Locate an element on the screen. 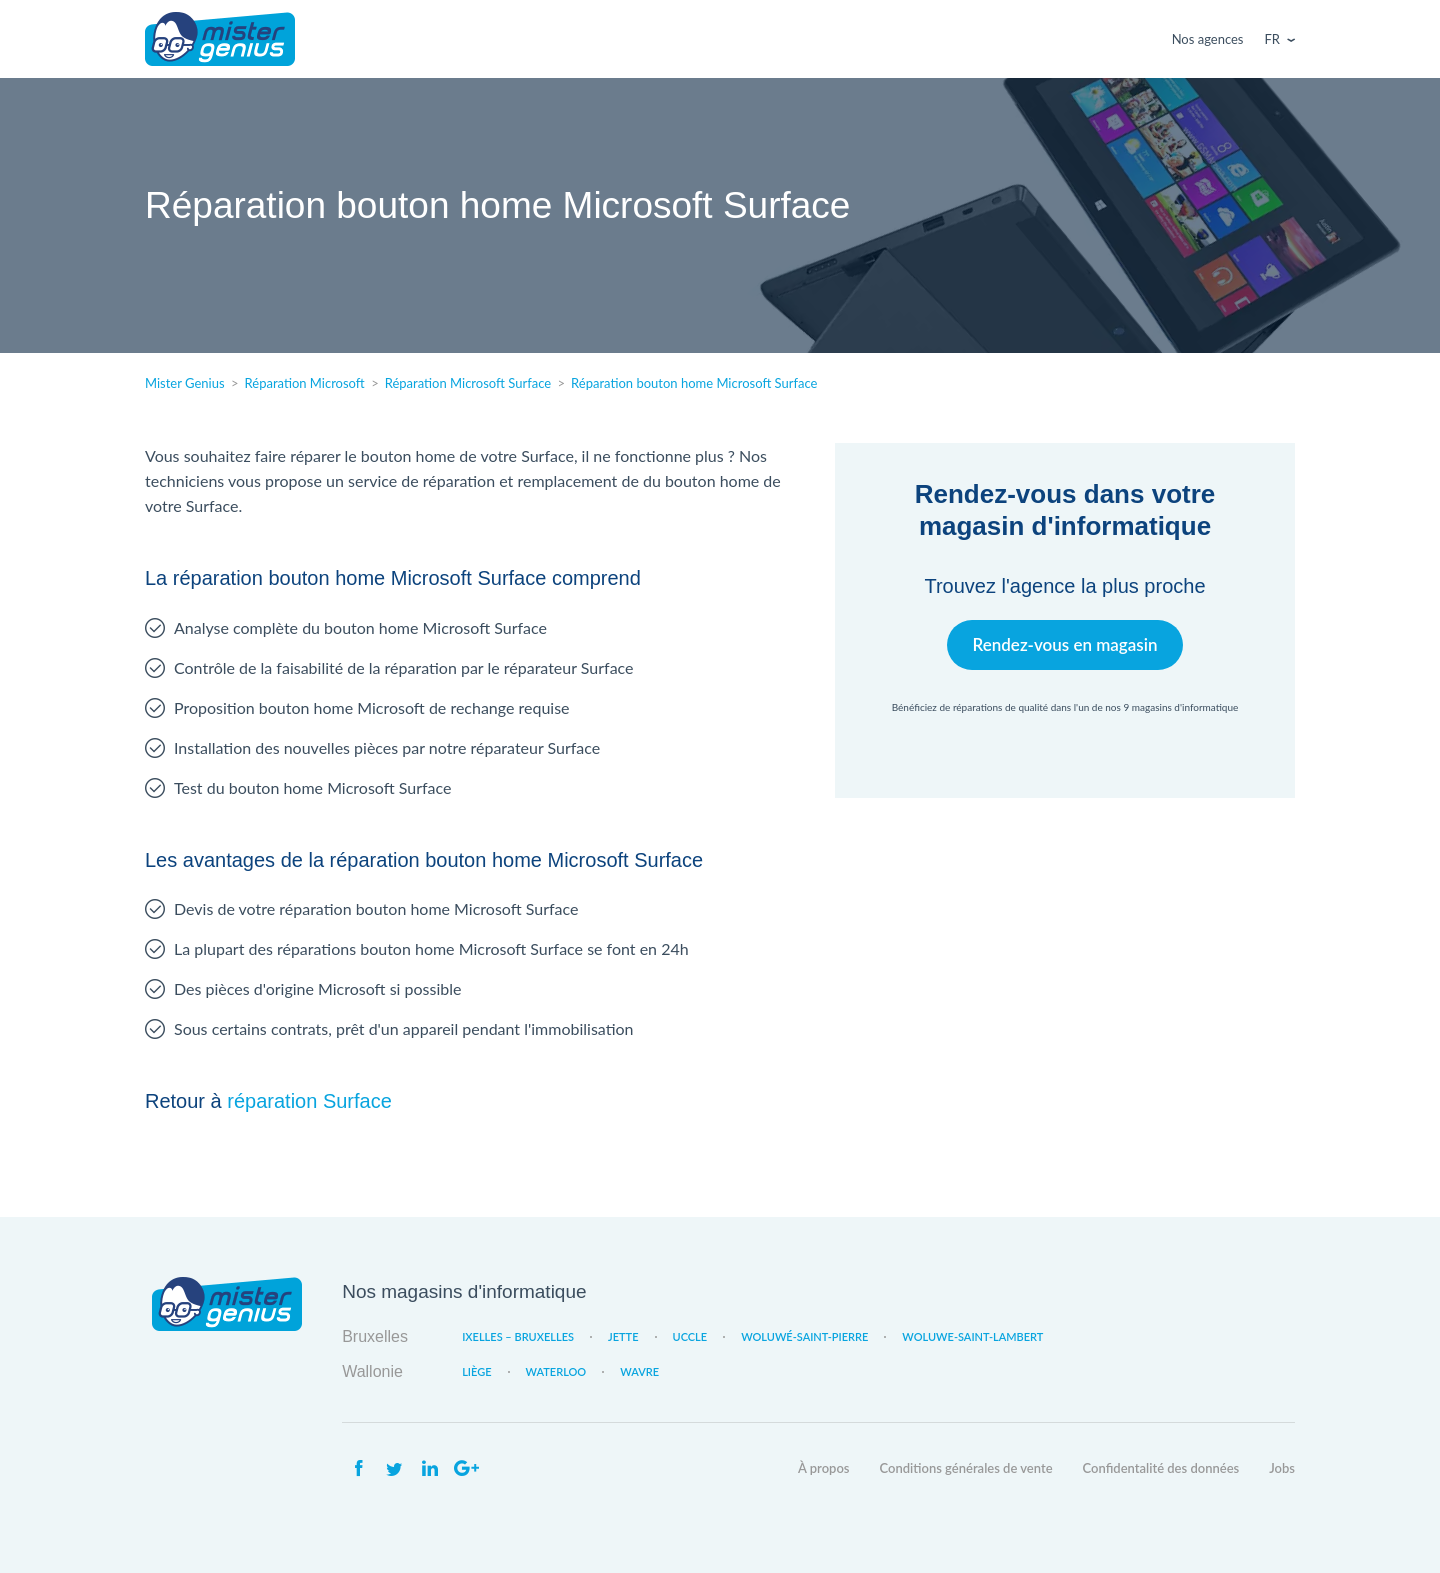 The image size is (1440, 1573). Ixelles – Bruxelles is located at coordinates (518, 1336).